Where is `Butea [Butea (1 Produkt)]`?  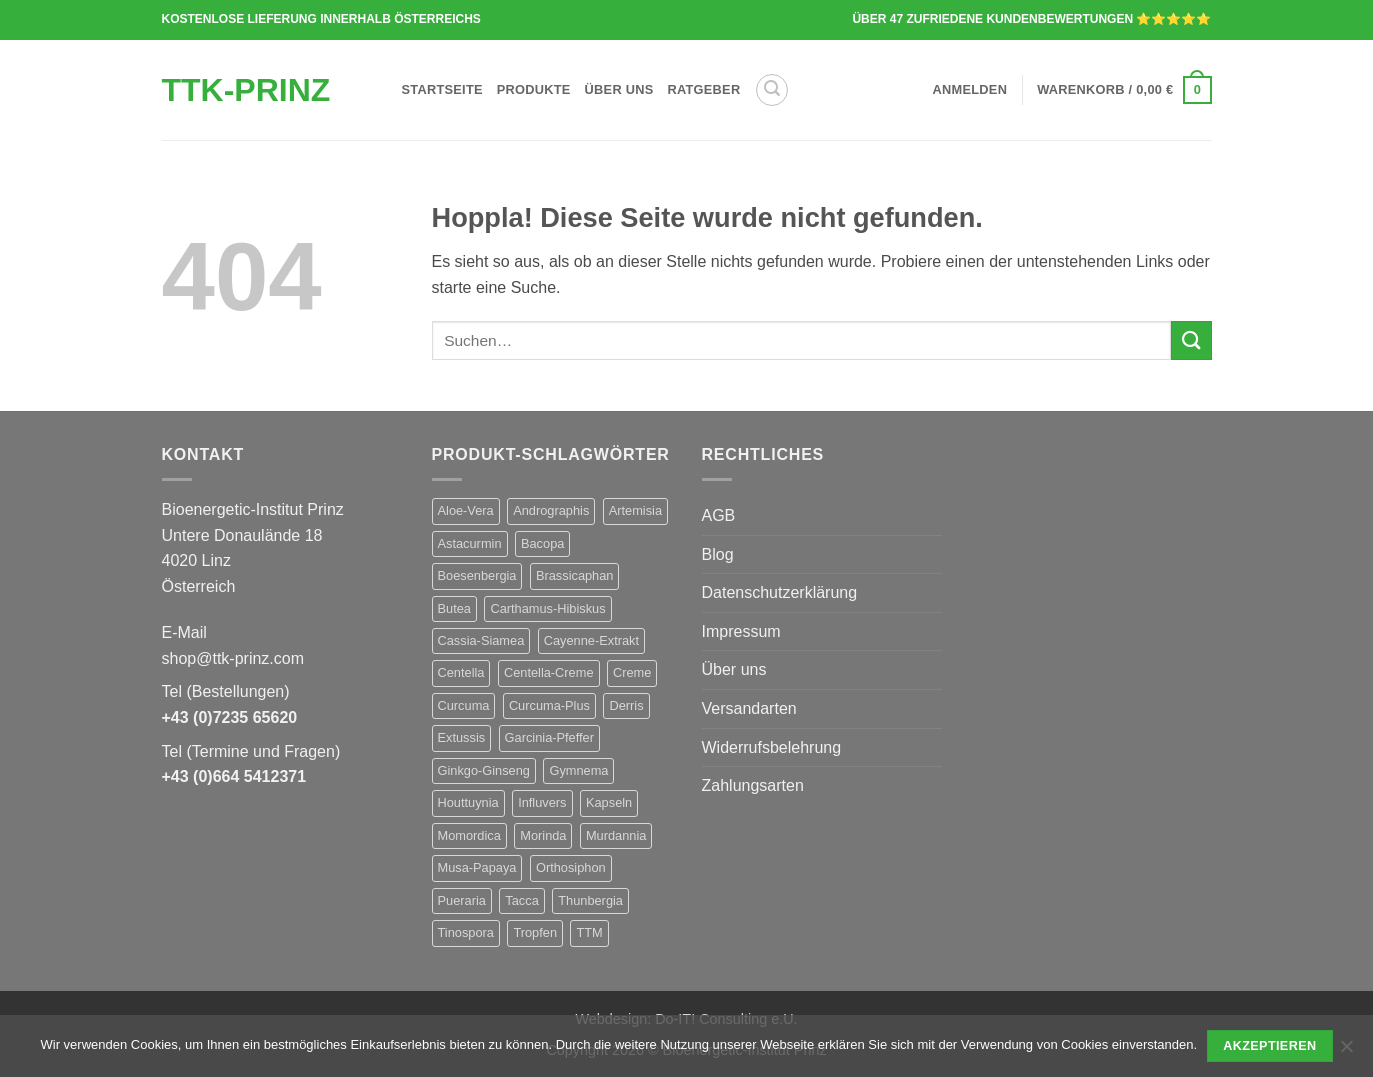
Butea [Butea (1 Produkt)] is located at coordinates (454, 608).